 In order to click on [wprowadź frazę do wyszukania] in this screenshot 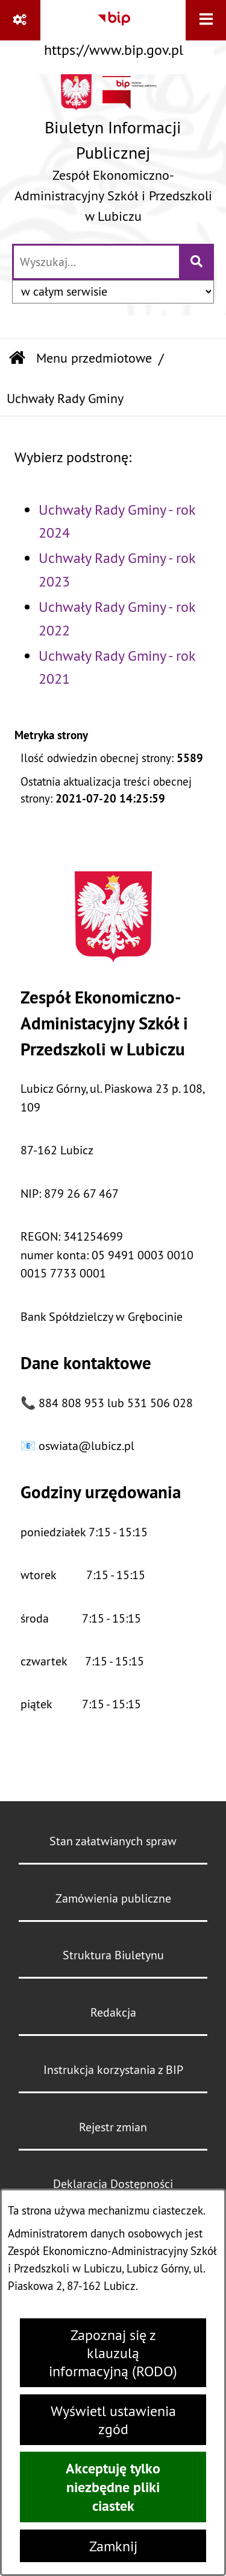, I will do `click(96, 262)`.